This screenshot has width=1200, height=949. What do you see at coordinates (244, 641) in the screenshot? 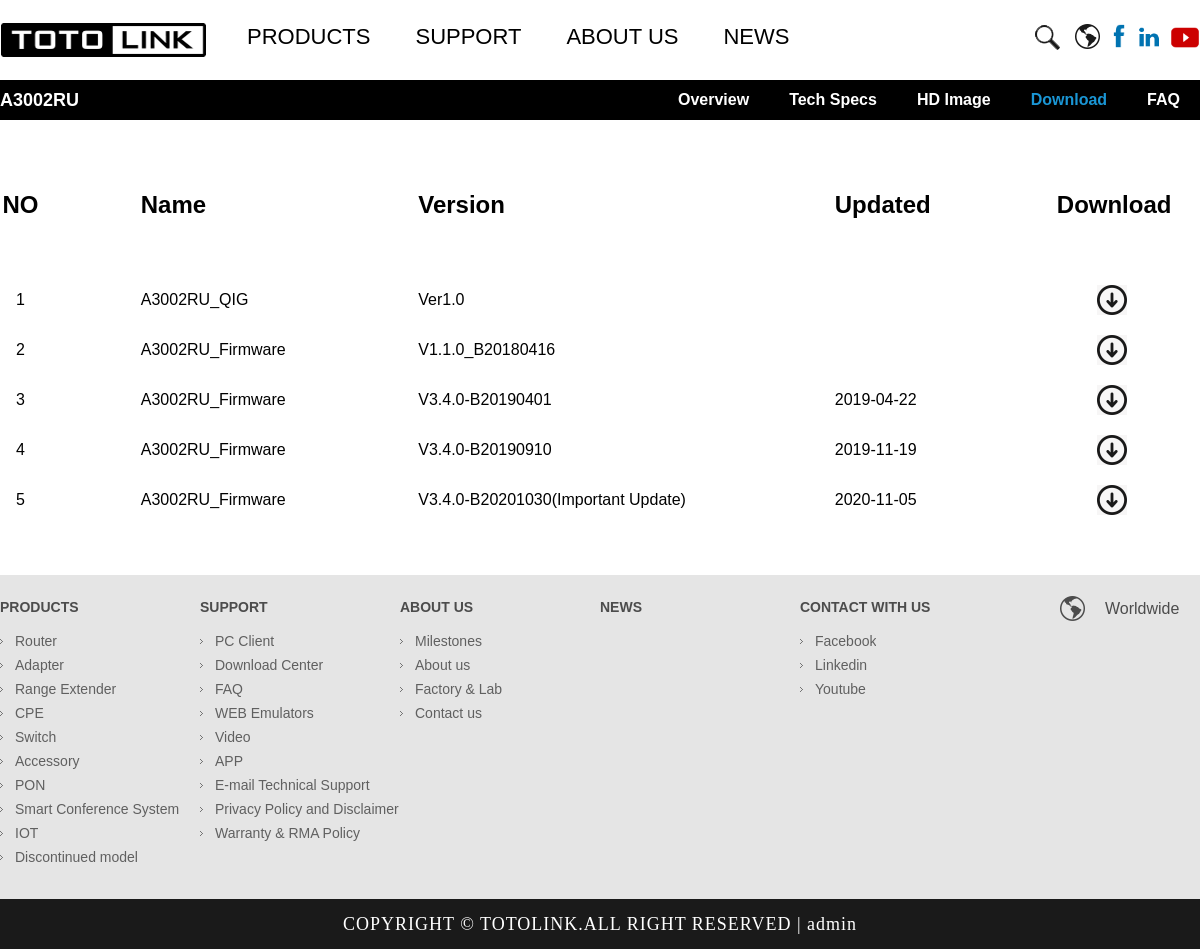
I see `PC Client` at bounding box center [244, 641].